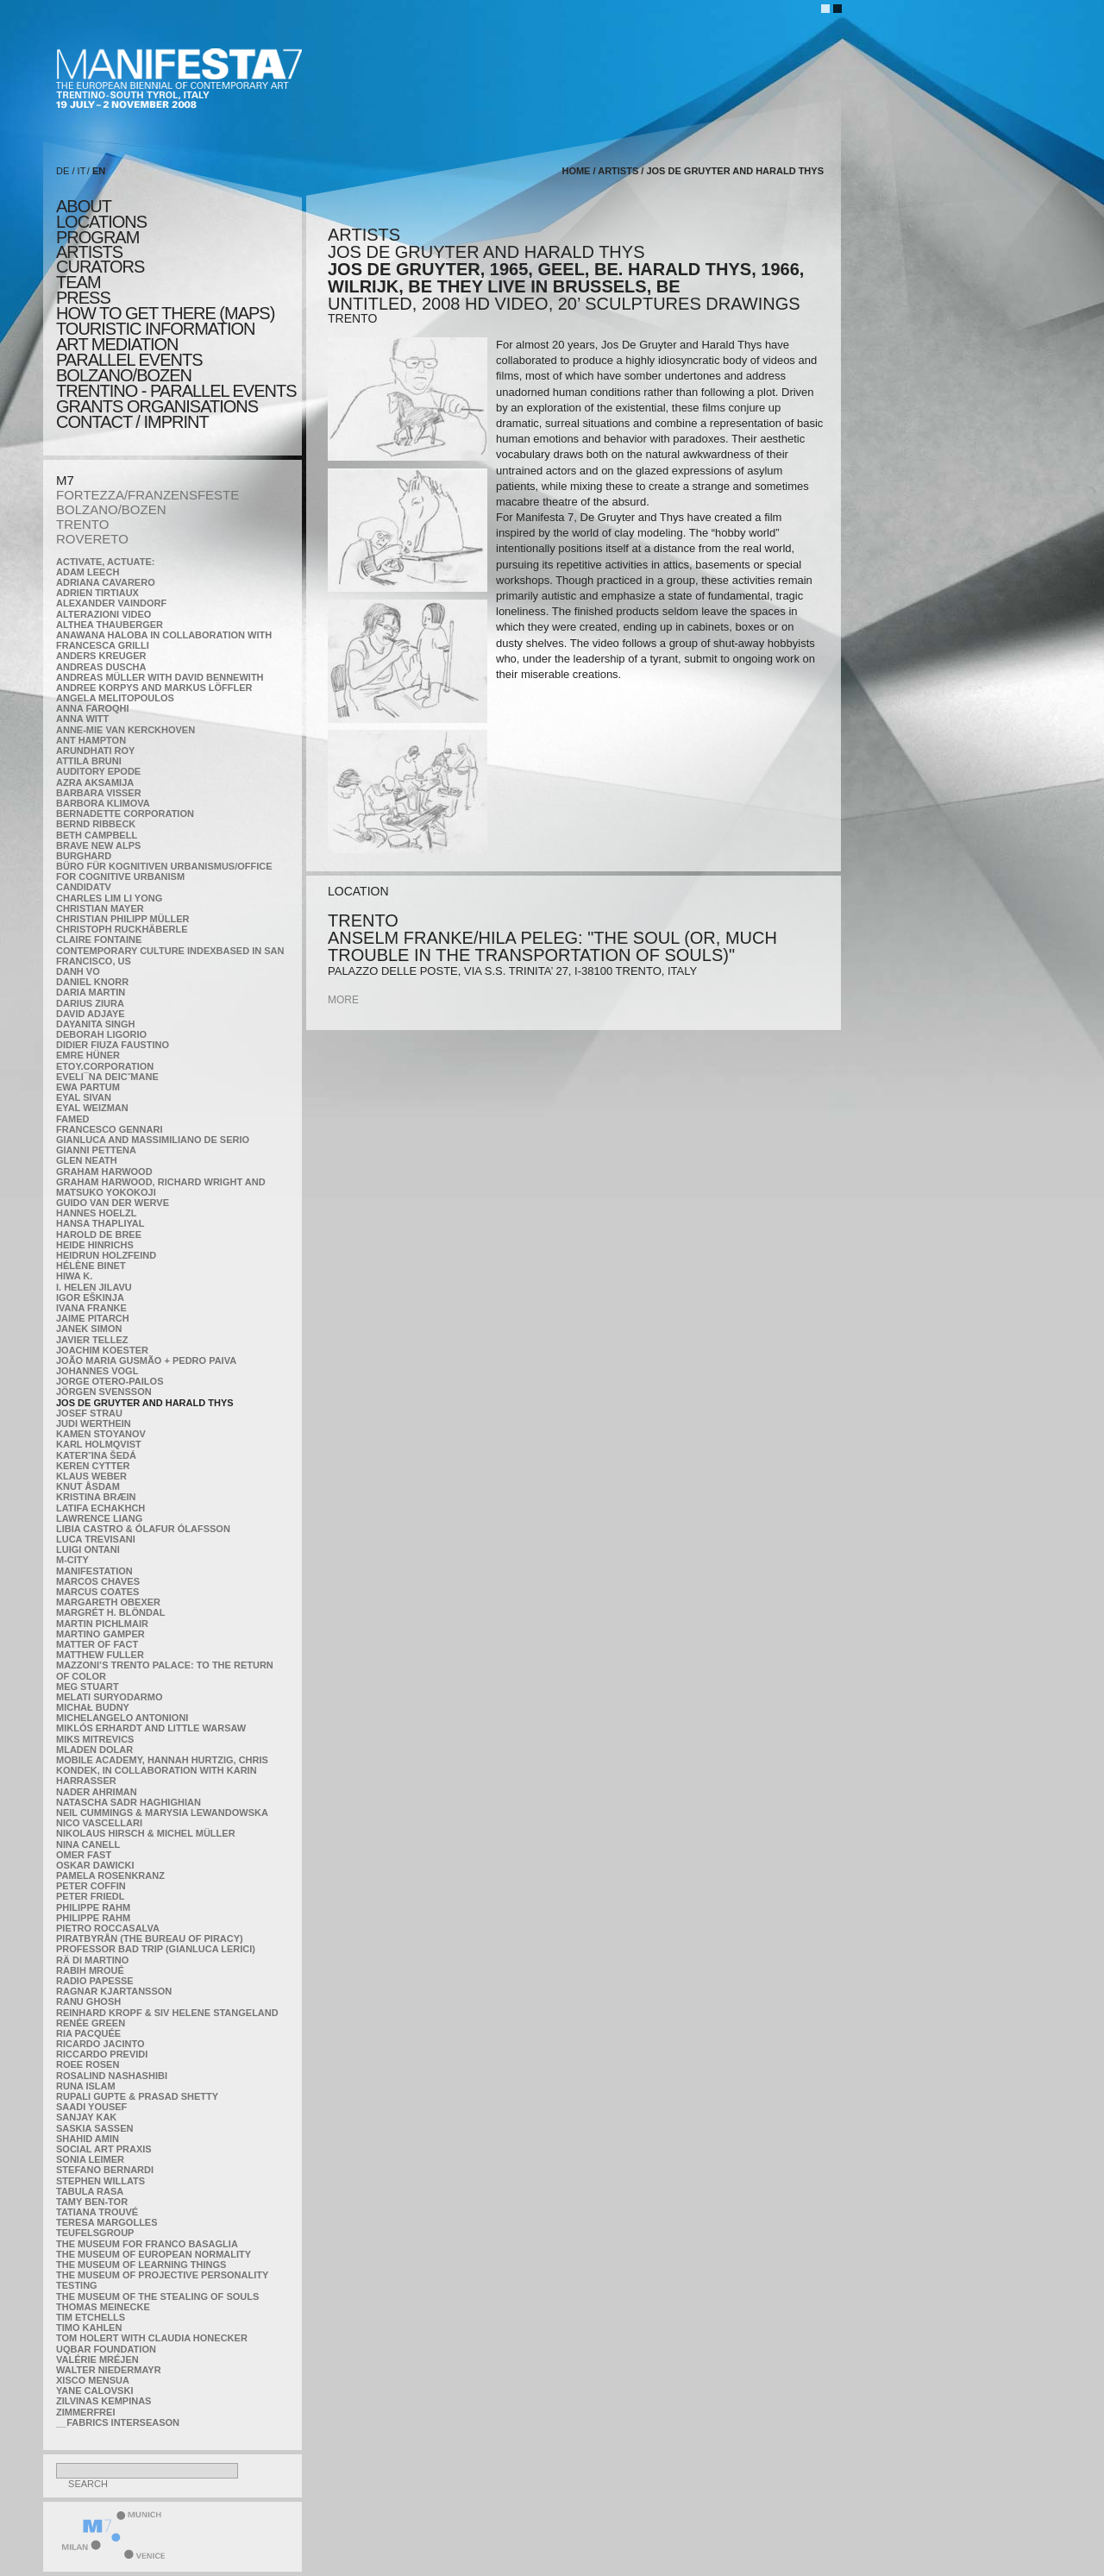 The height and width of the screenshot is (2576, 1104). Describe the element at coordinates (165, 313) in the screenshot. I see `HOW TO GET THERE (MAPS)` at that location.